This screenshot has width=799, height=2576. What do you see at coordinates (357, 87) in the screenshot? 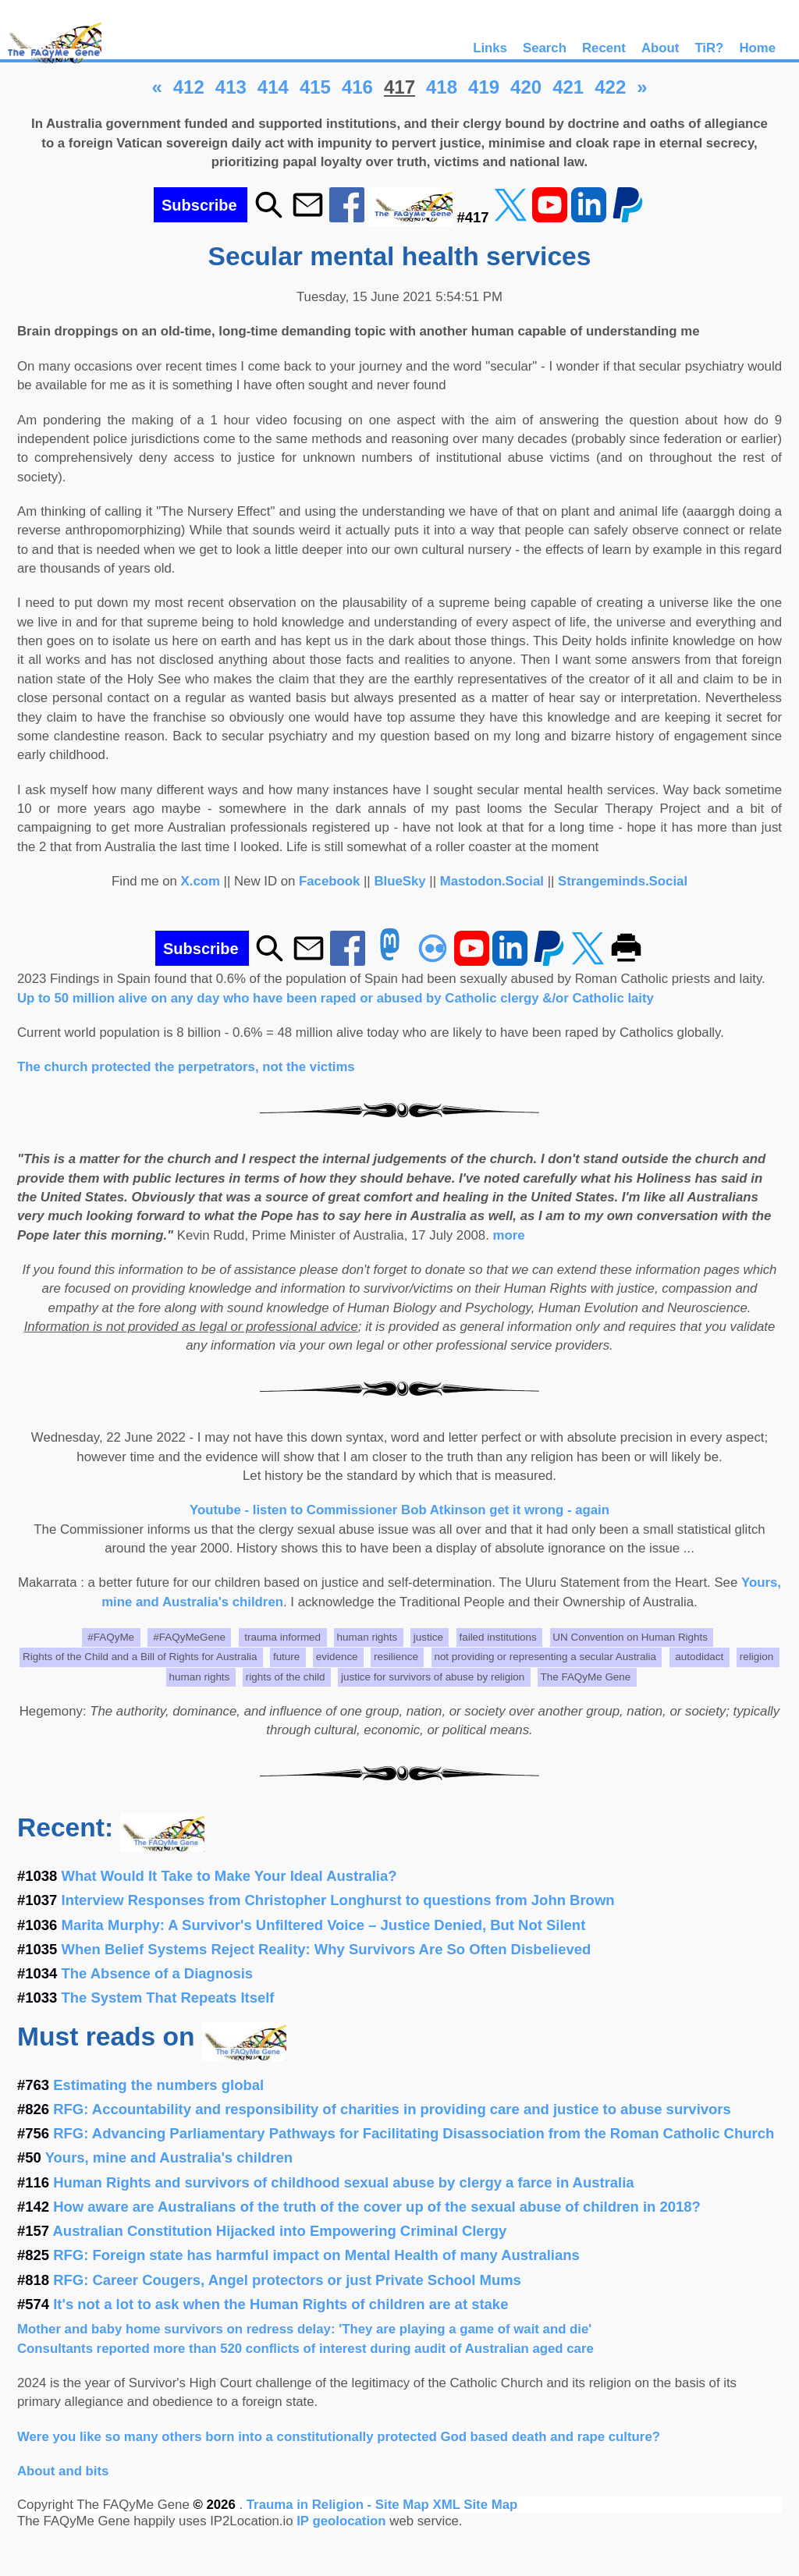
I see `416` at bounding box center [357, 87].